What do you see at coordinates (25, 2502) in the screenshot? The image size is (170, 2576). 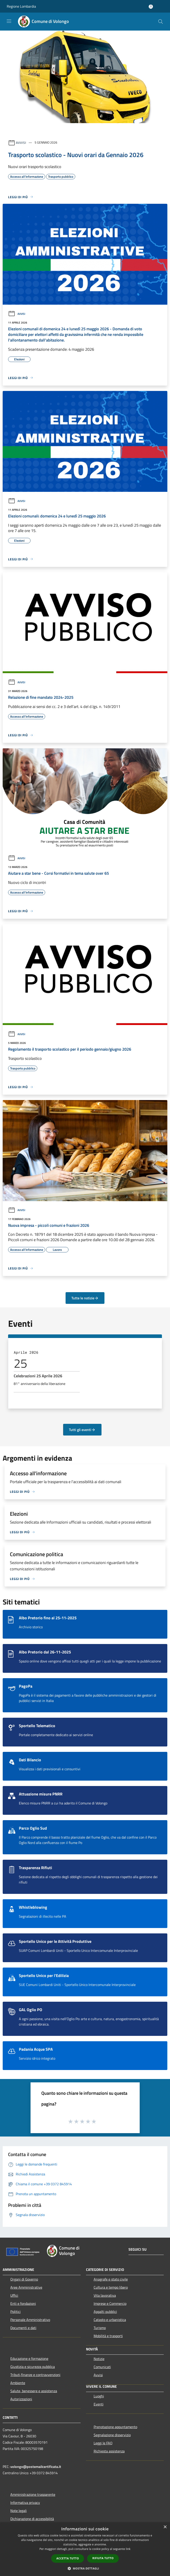 I see `Informativa privacy` at bounding box center [25, 2502].